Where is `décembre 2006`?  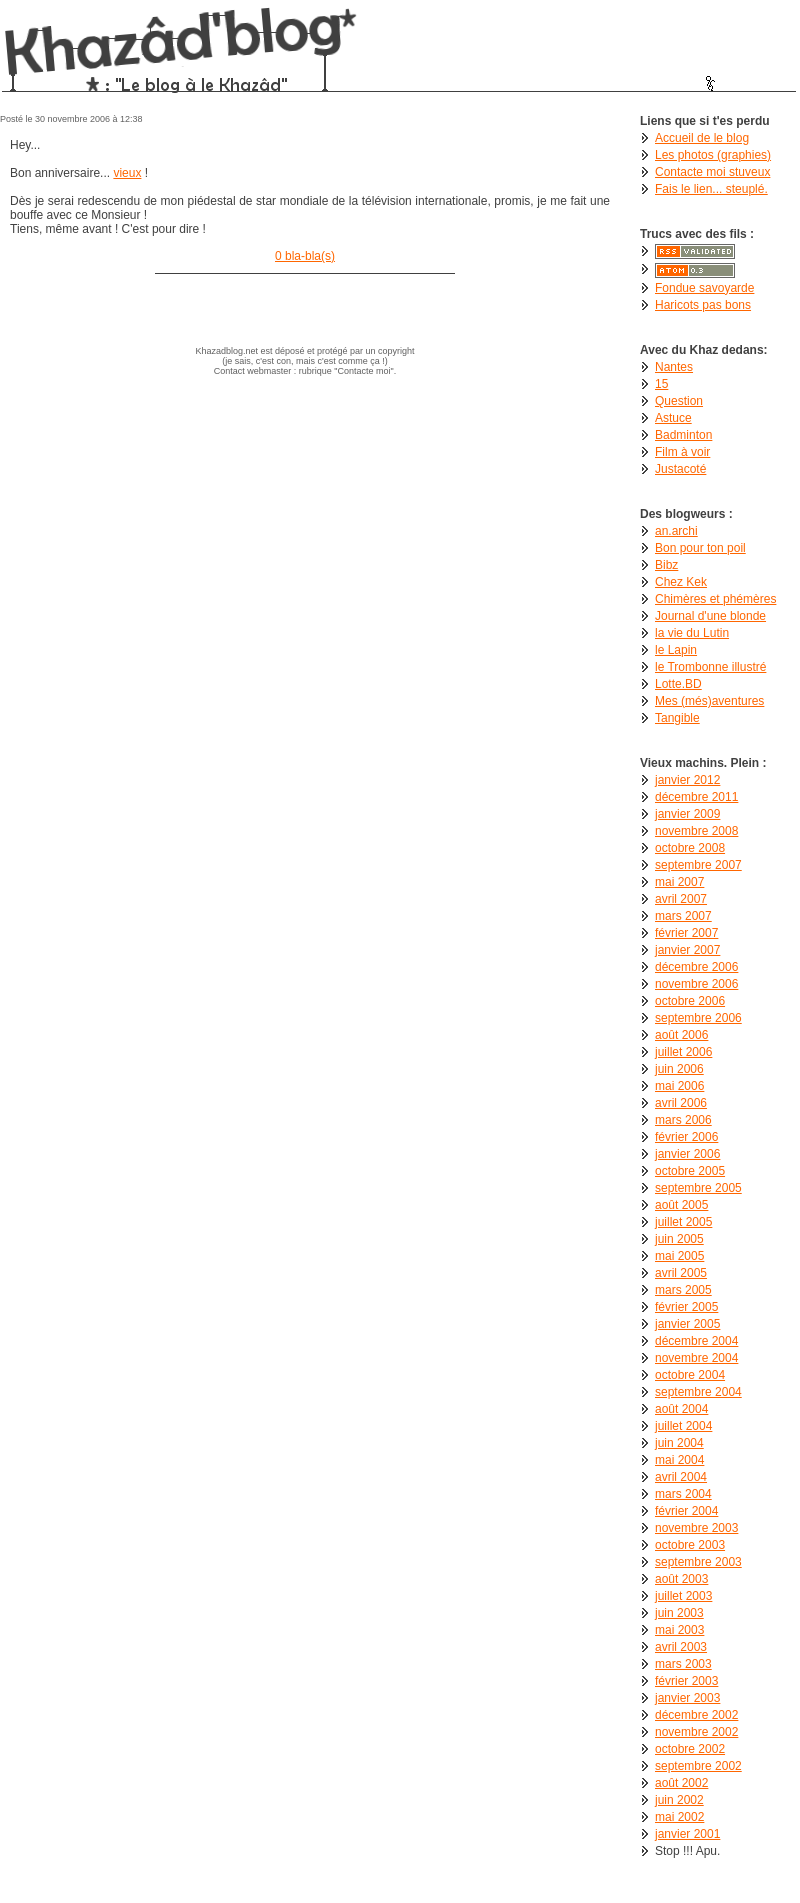 décembre 2006 is located at coordinates (696, 967).